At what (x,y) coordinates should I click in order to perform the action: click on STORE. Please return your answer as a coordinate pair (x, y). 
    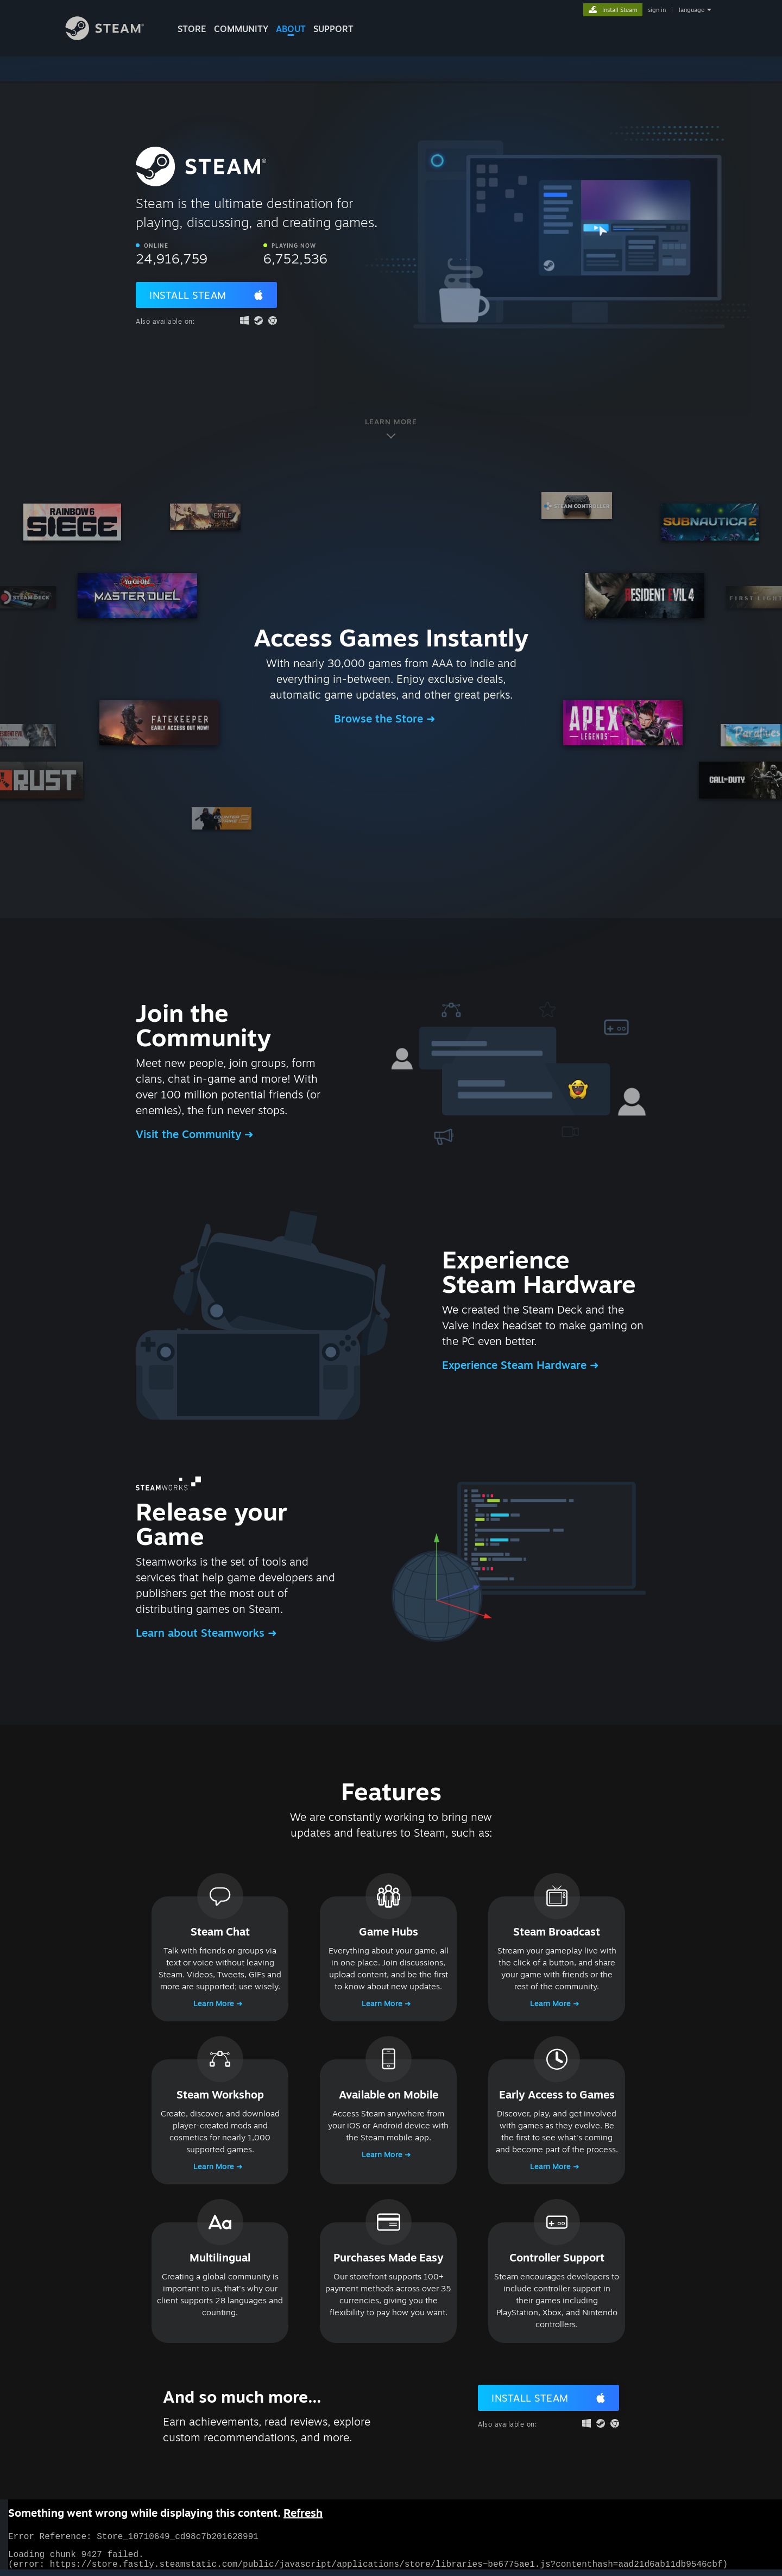
    Looking at the image, I should click on (192, 28).